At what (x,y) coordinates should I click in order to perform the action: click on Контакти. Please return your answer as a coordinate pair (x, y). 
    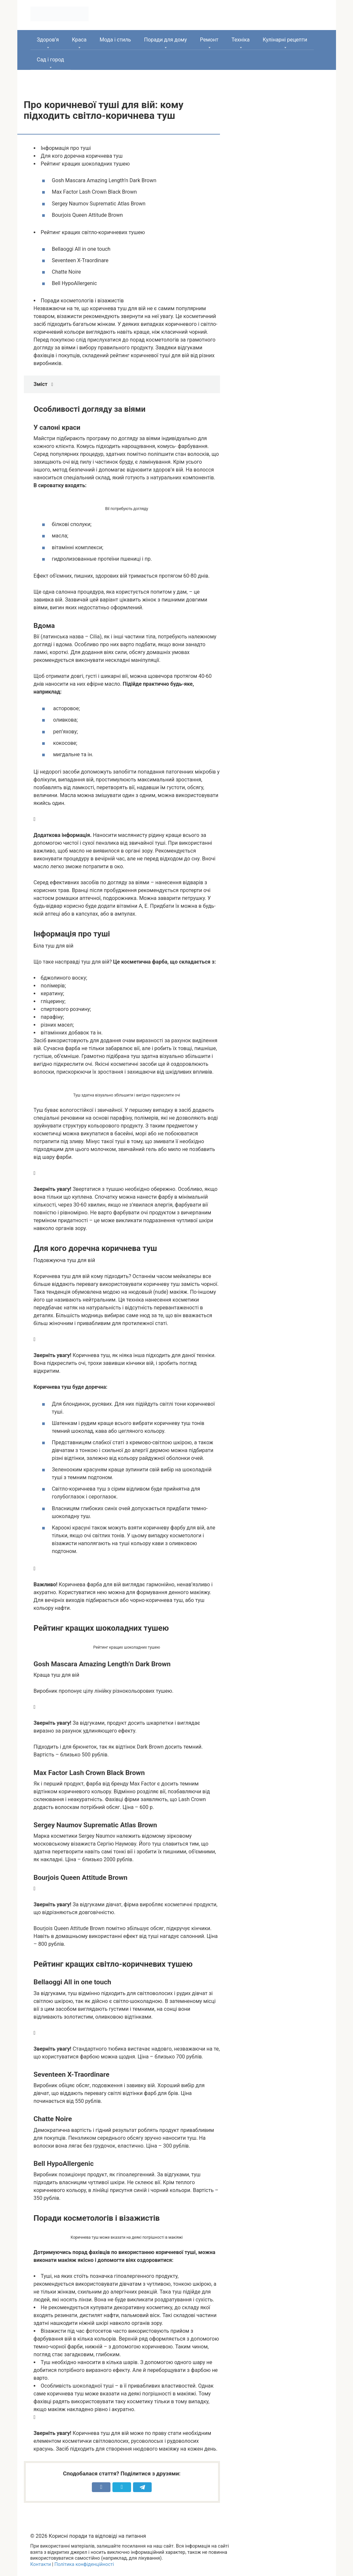
    Looking at the image, I should click on (40, 2564).